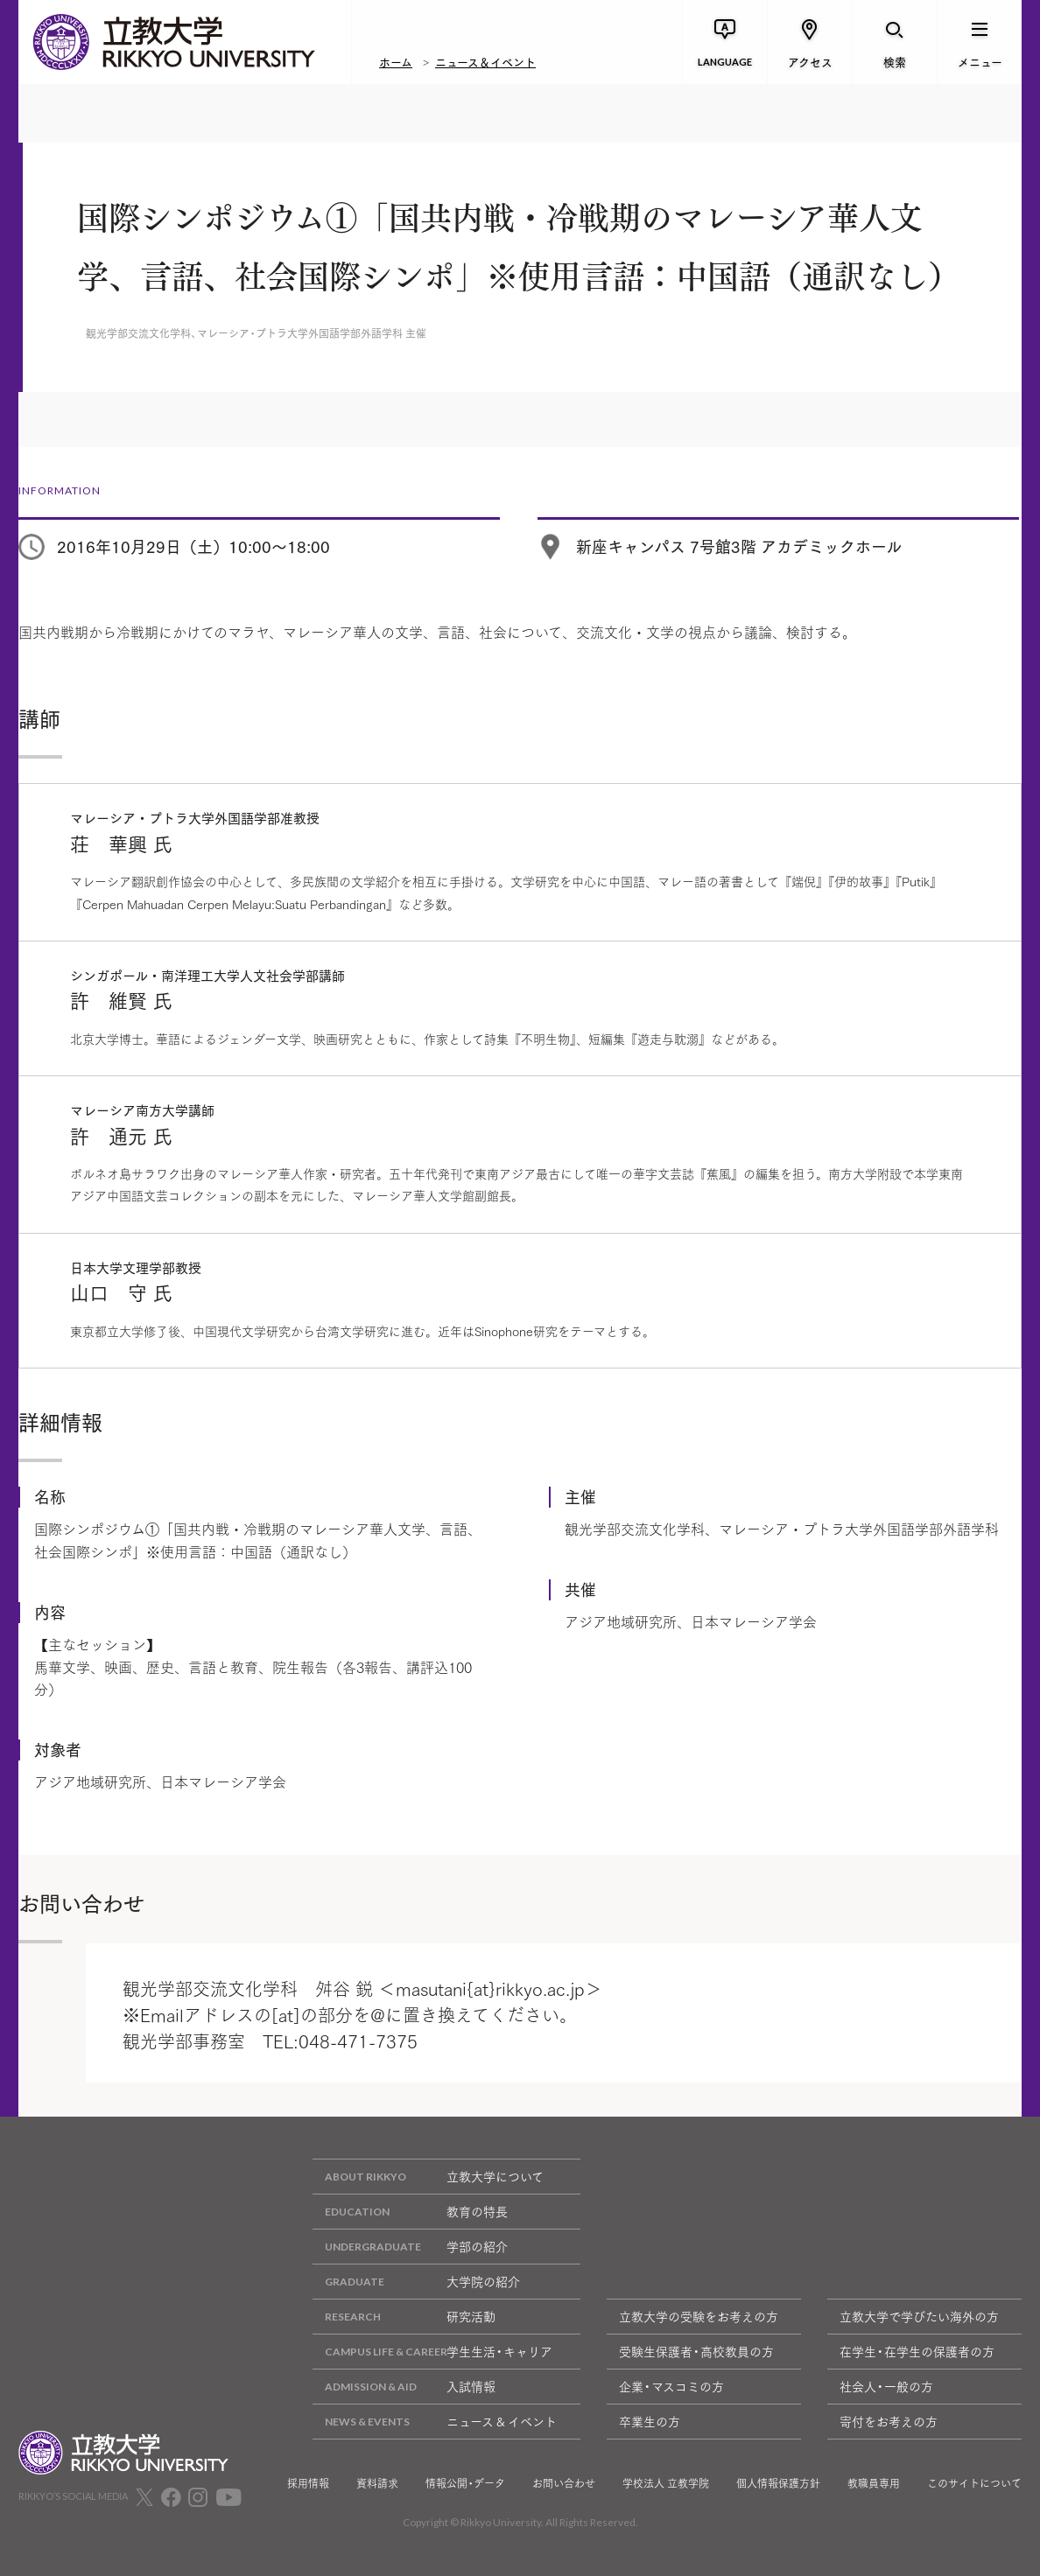 This screenshot has height=2576, width=1040. Describe the element at coordinates (404, 2317) in the screenshot. I see `研究活動` at that location.